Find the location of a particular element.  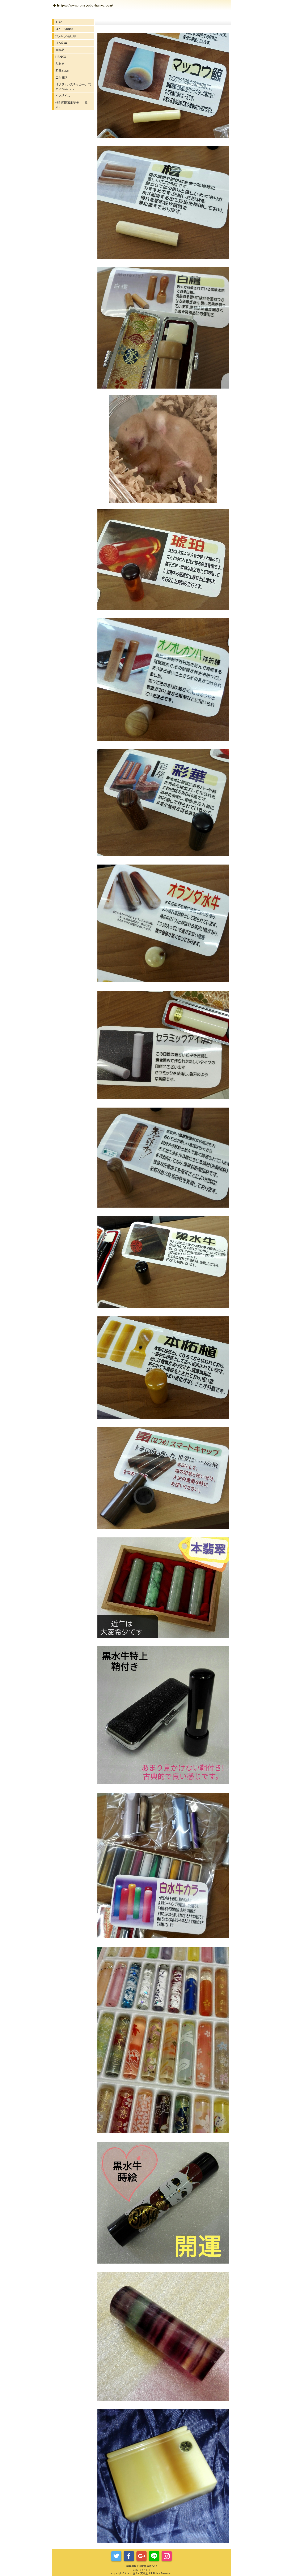

店主日記 is located at coordinates (61, 77).